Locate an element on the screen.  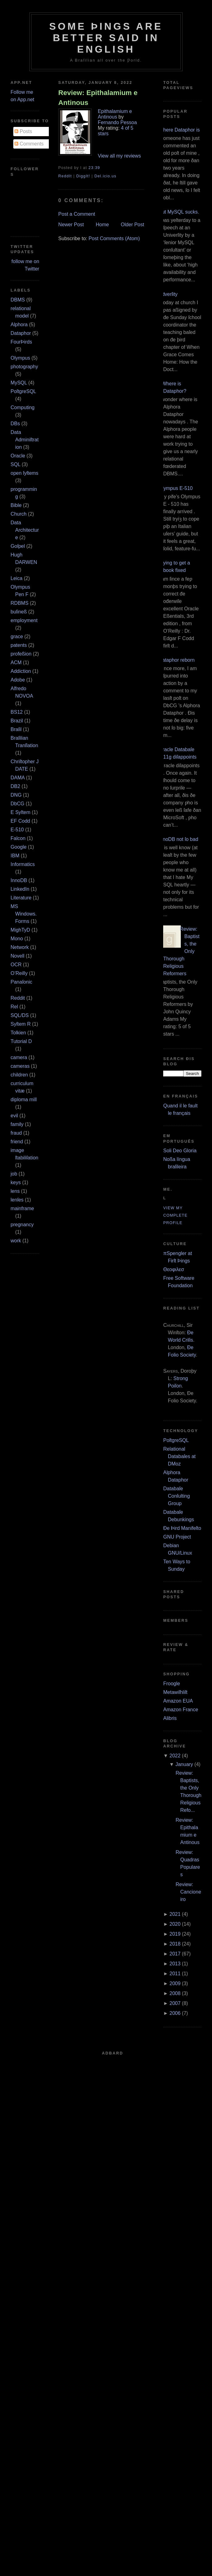
Post Comments (Atom) is located at coordinates (114, 238).